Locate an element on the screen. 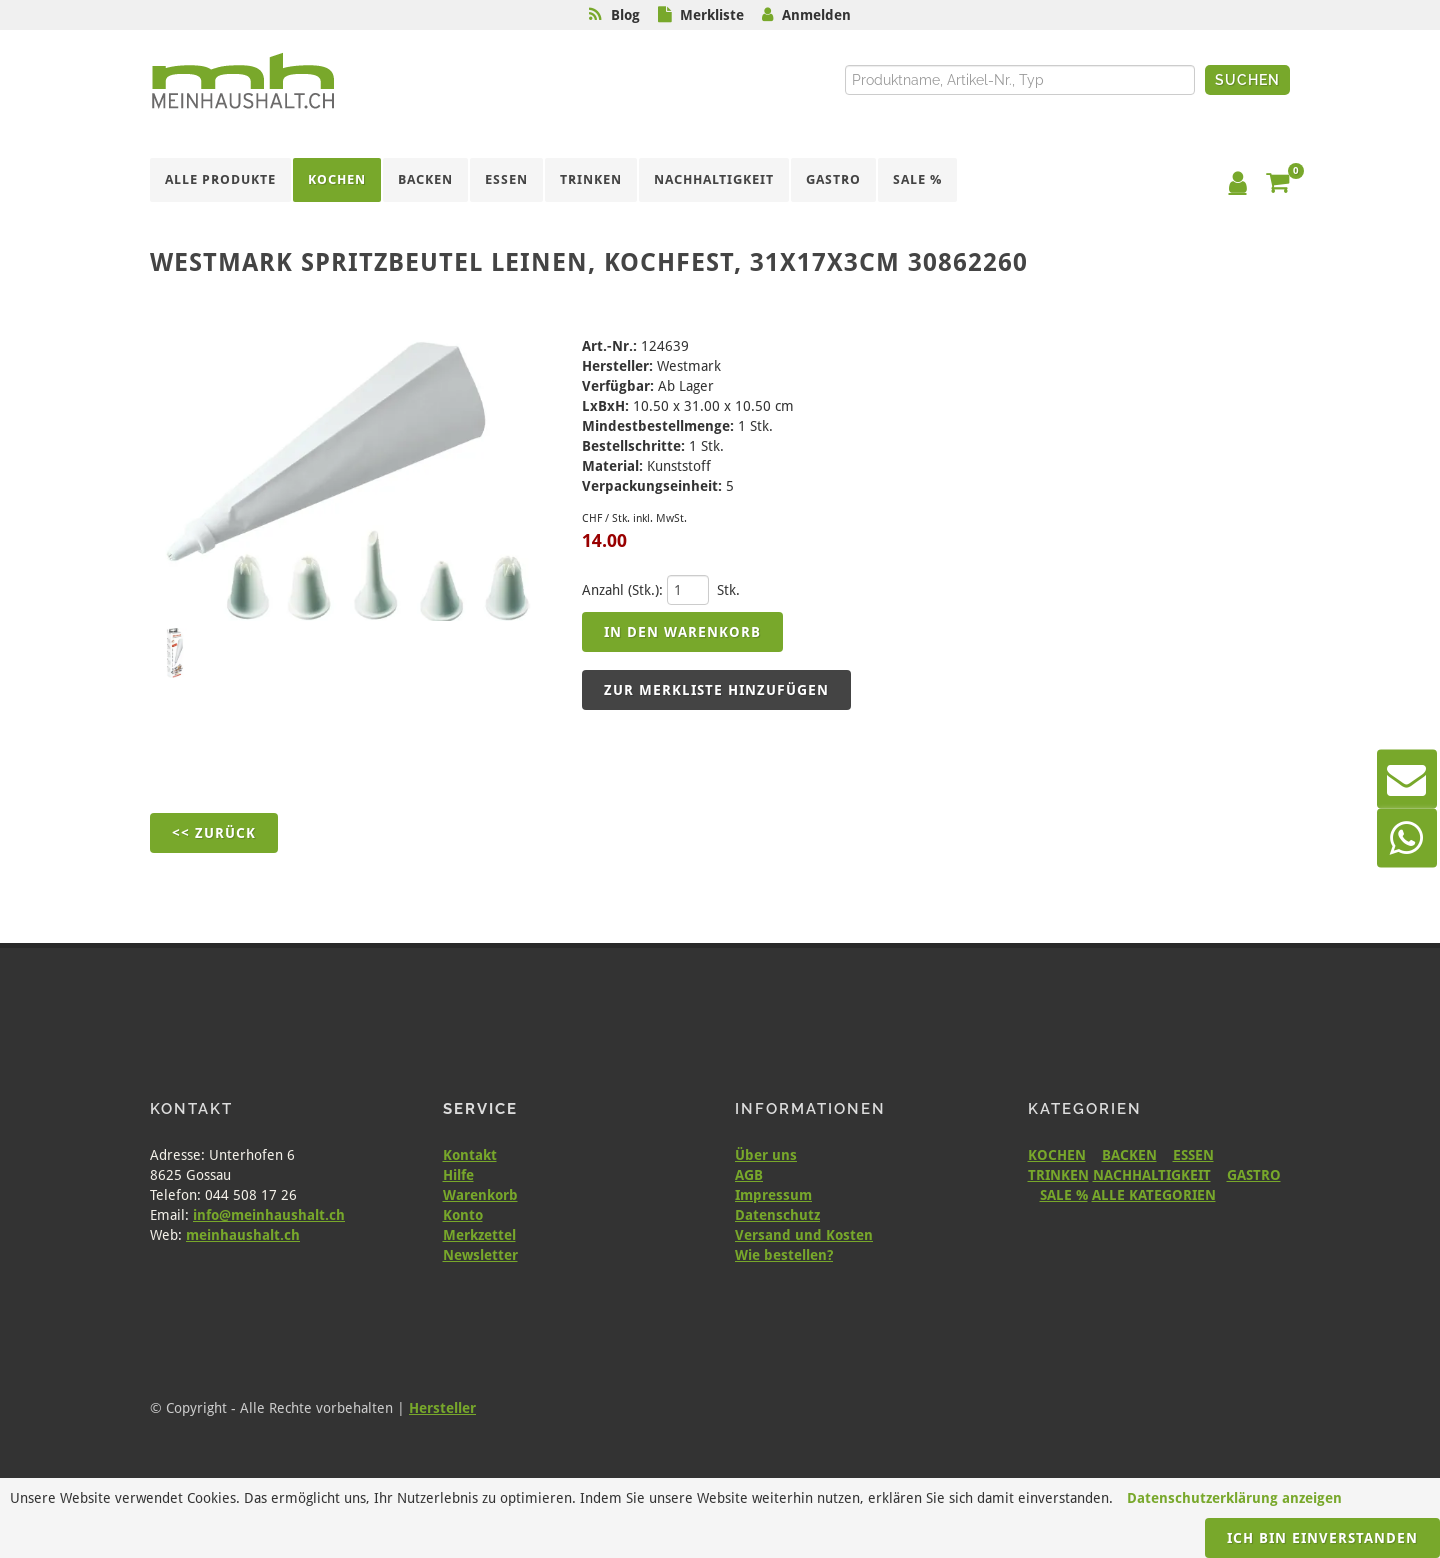 The height and width of the screenshot is (1558, 1440). info@meinhaushalt.ch is located at coordinates (269, 1215).